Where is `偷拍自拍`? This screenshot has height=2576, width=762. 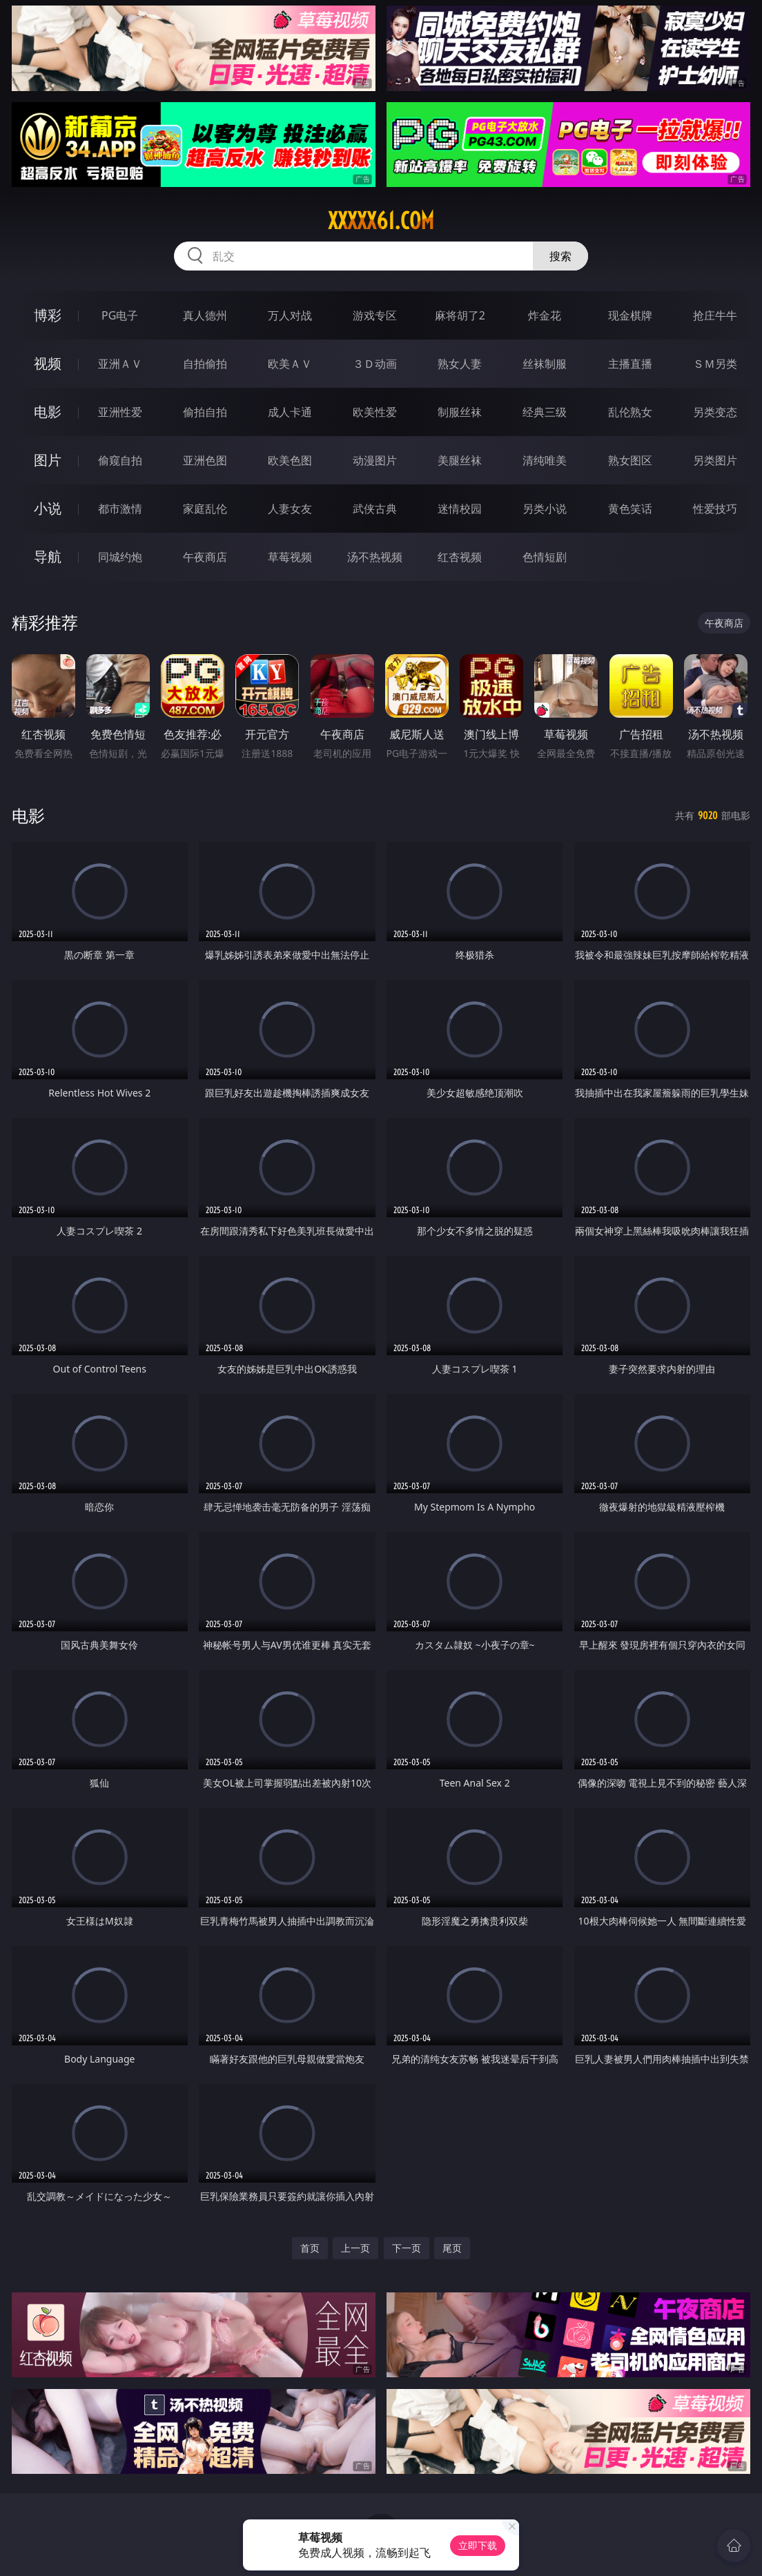 偷拍自拍 is located at coordinates (205, 412).